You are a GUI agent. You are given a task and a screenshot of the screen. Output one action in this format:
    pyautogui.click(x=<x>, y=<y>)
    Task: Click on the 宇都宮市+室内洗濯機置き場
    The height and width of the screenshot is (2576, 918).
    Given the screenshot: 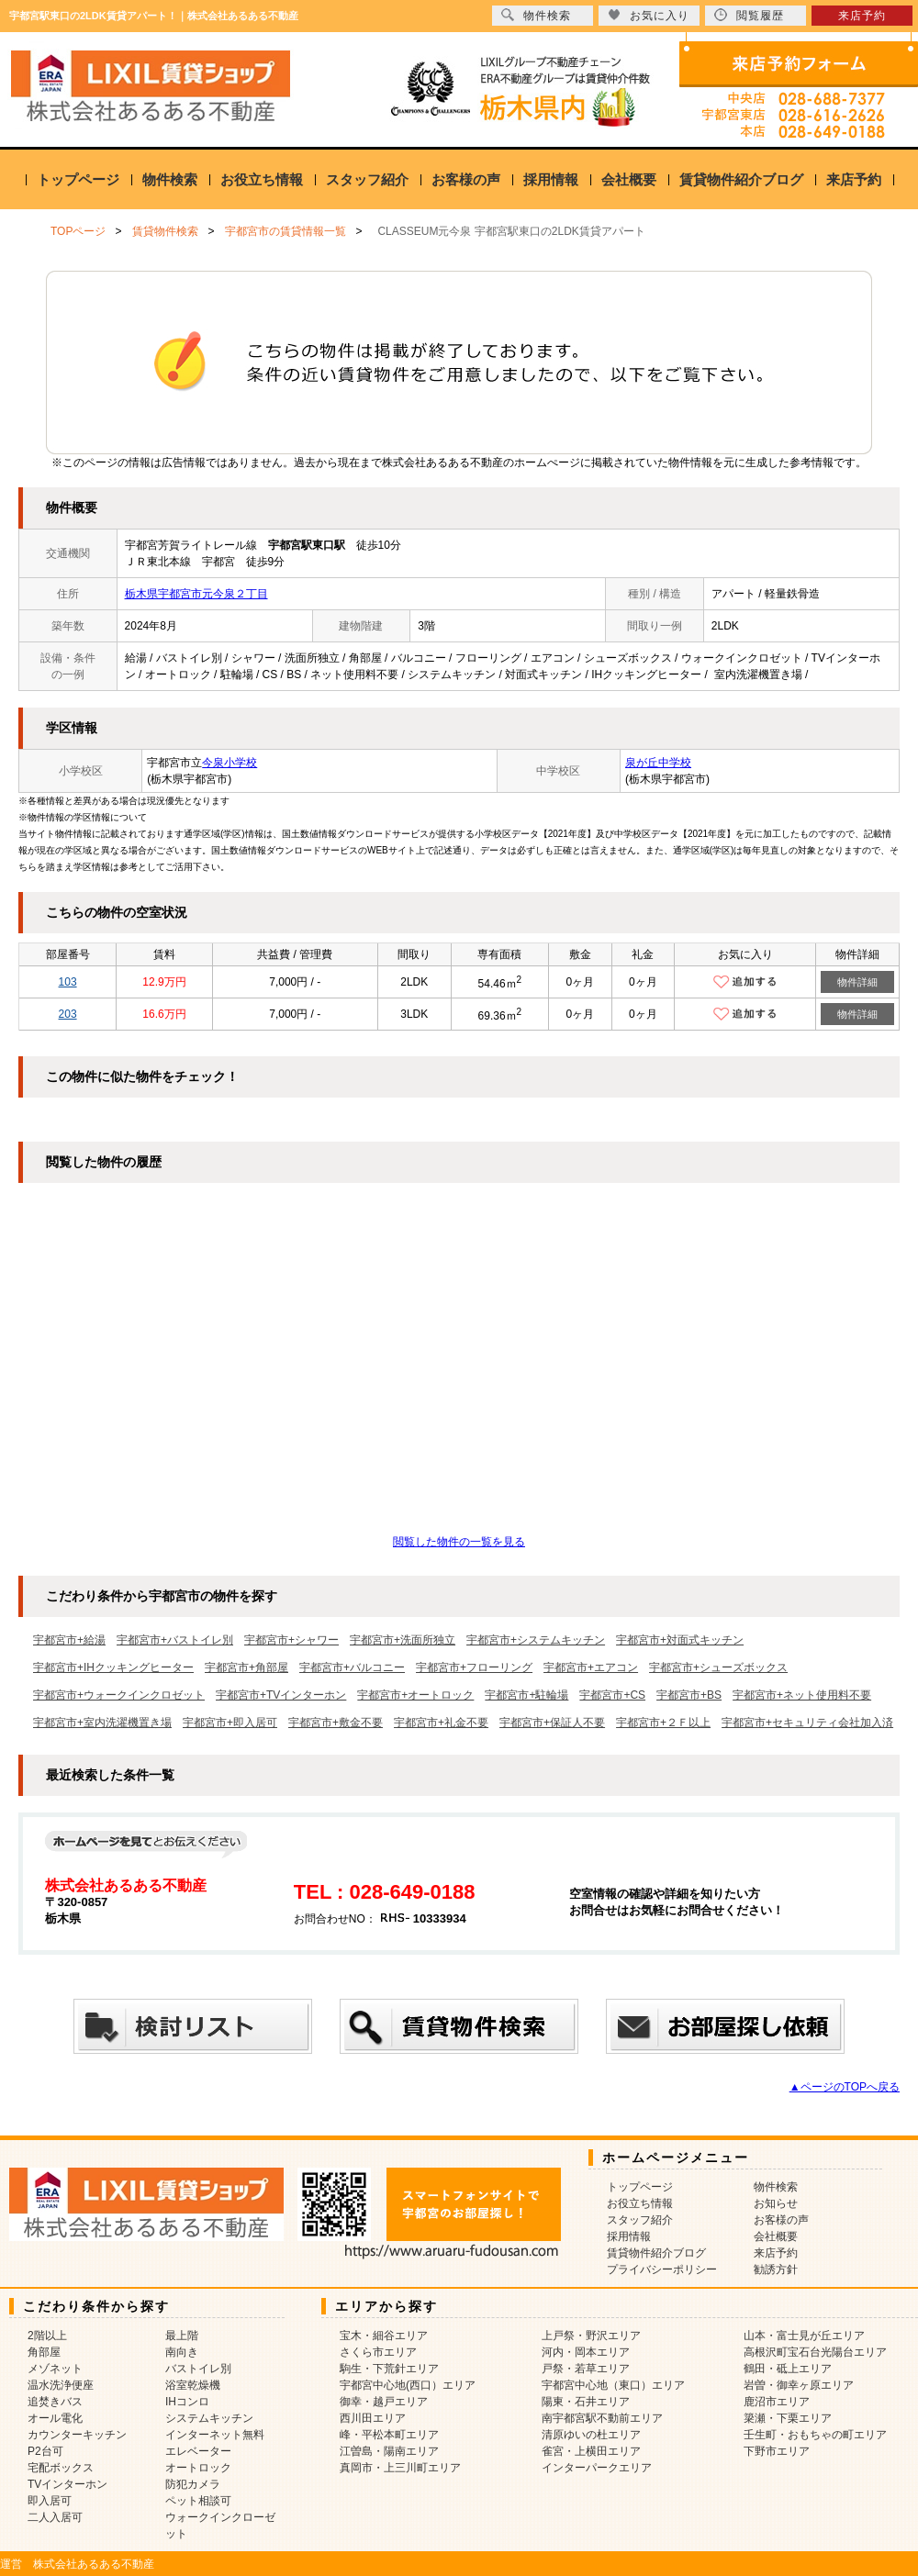 What is the action you would take?
    pyautogui.click(x=102, y=1722)
    